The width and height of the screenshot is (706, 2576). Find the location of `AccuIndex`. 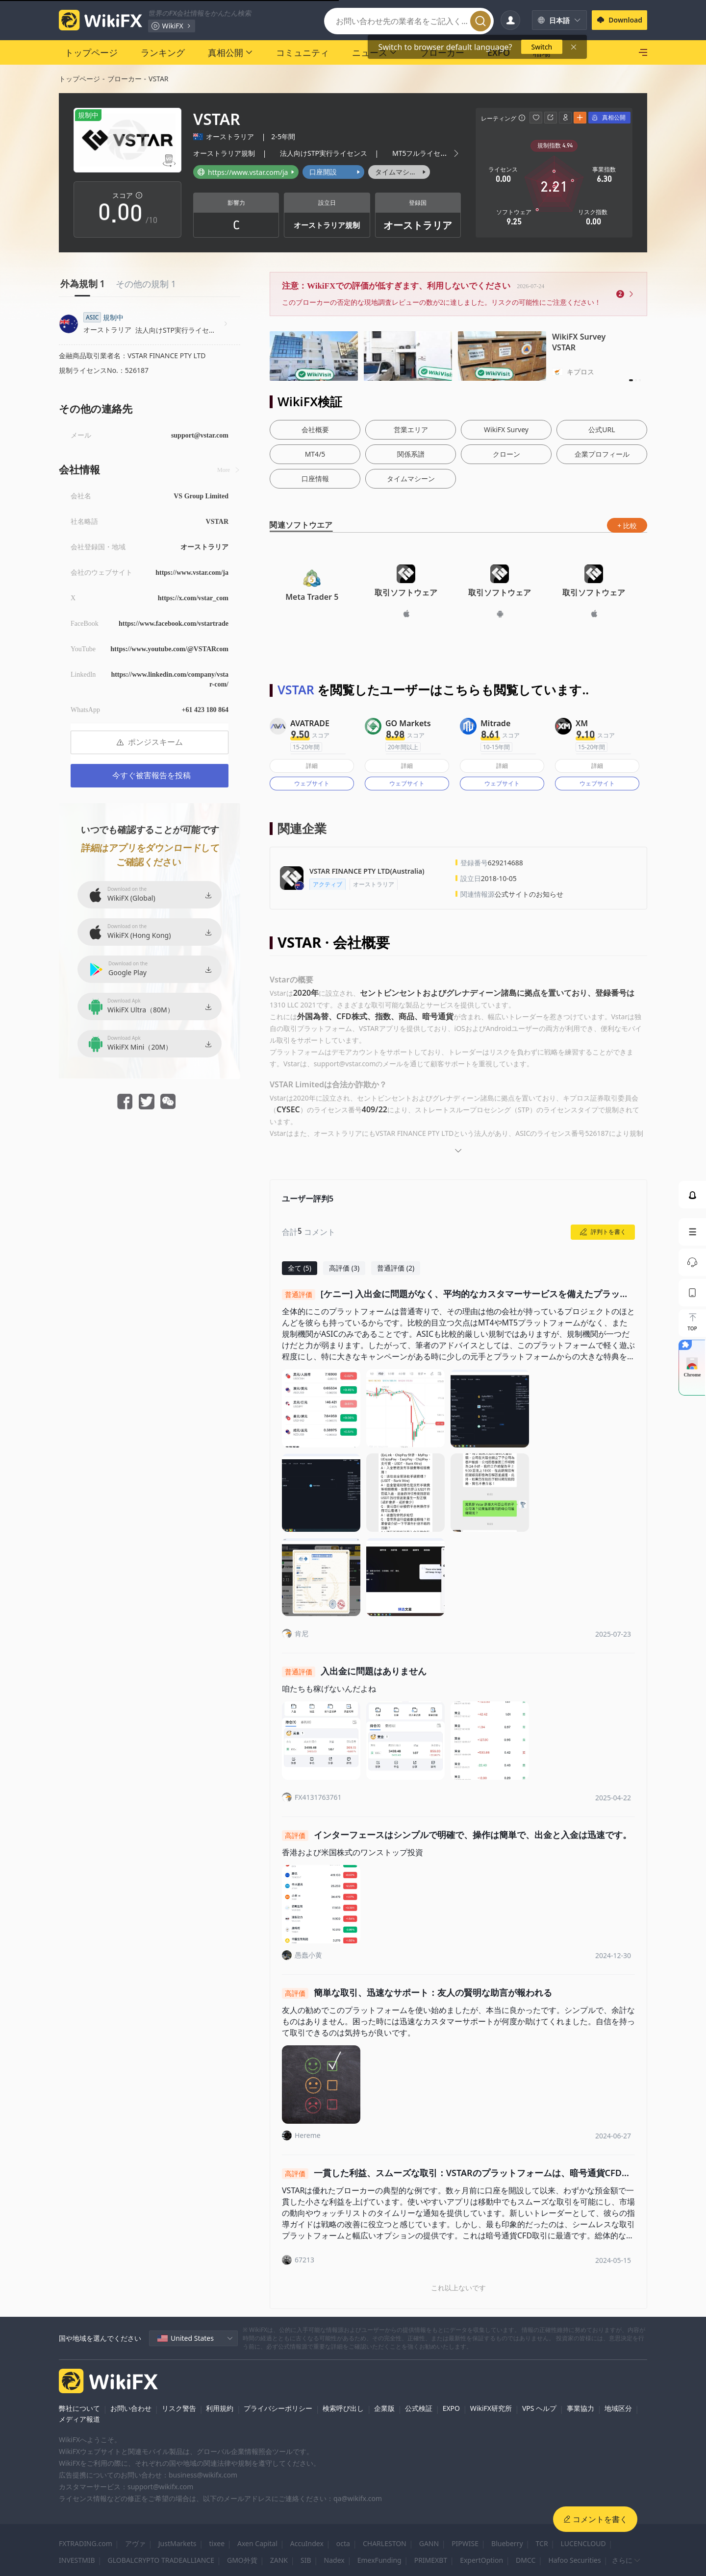

AccuIndex is located at coordinates (307, 2543).